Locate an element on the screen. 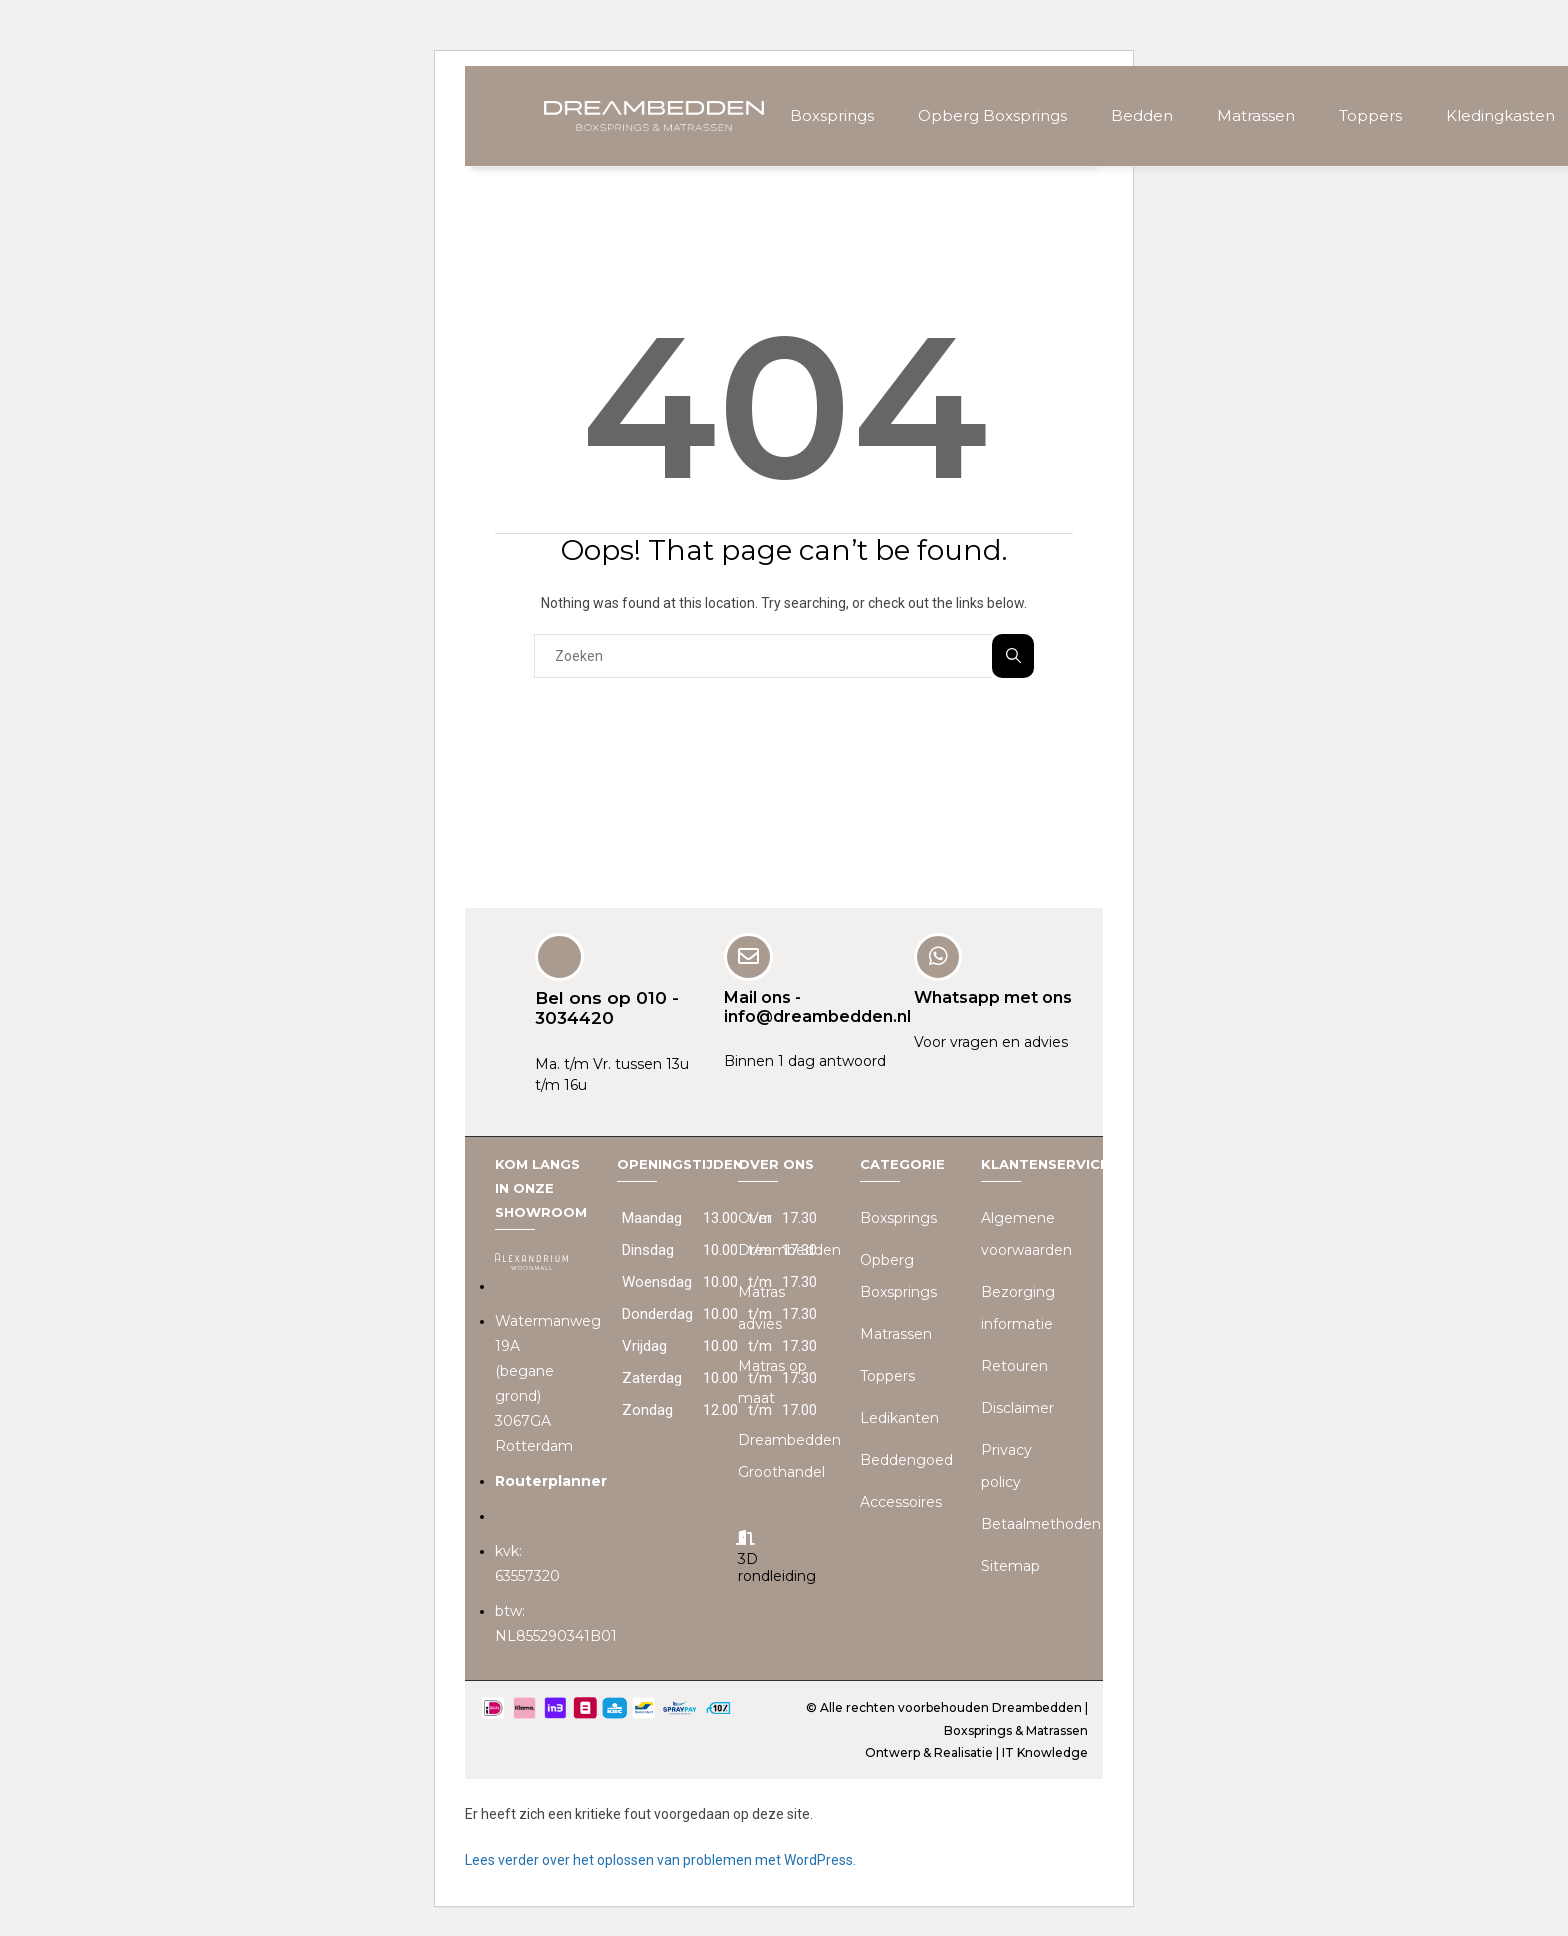 The width and height of the screenshot is (1568, 1936). Zoeken is located at coordinates (1013, 655).